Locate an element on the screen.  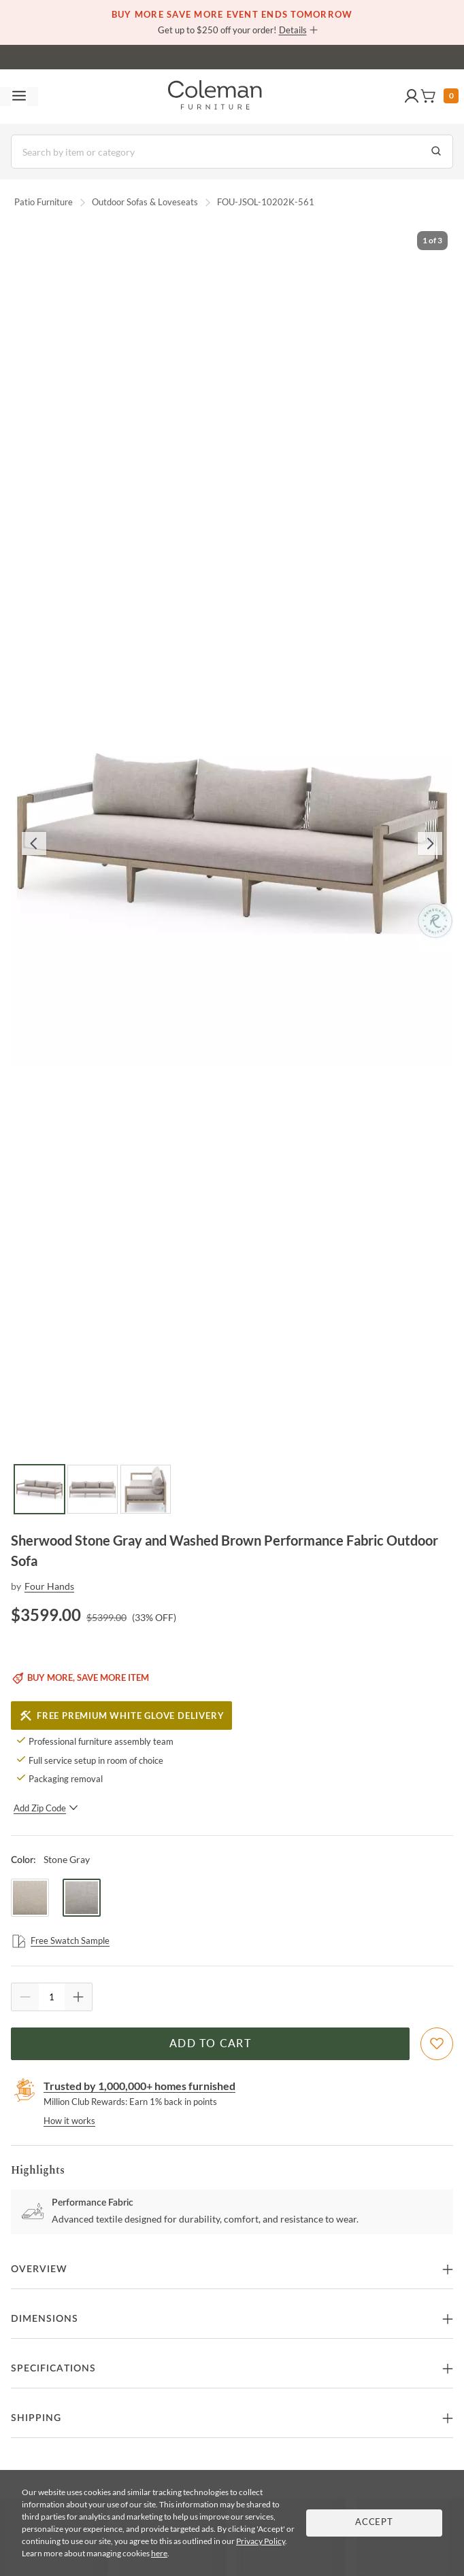
[Go to Search Results] is located at coordinates (436, 151).